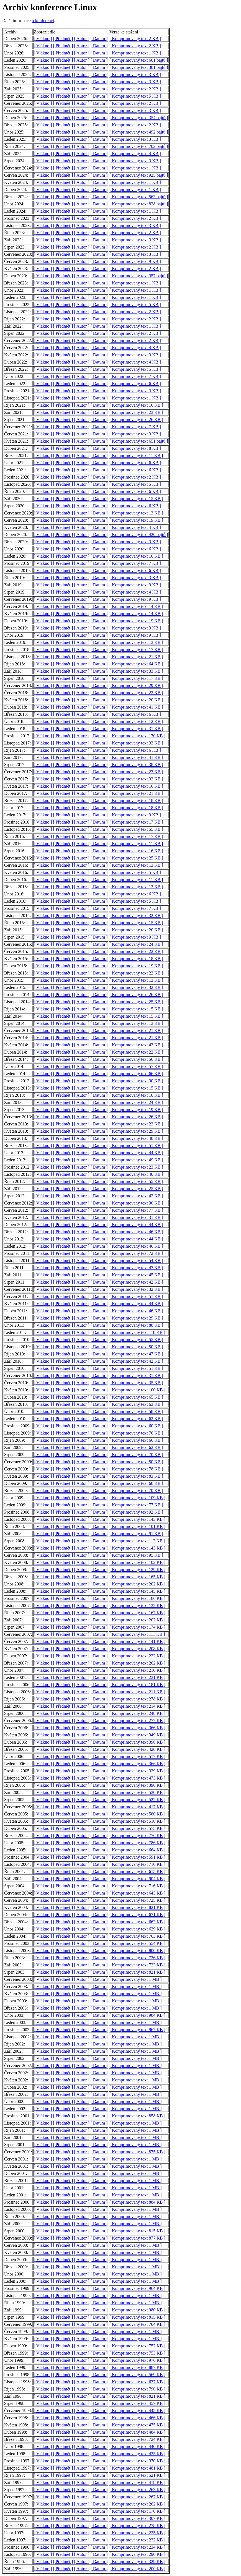  I want to click on [ Komprimovaný text 54 KB ], so click(136, 1260).